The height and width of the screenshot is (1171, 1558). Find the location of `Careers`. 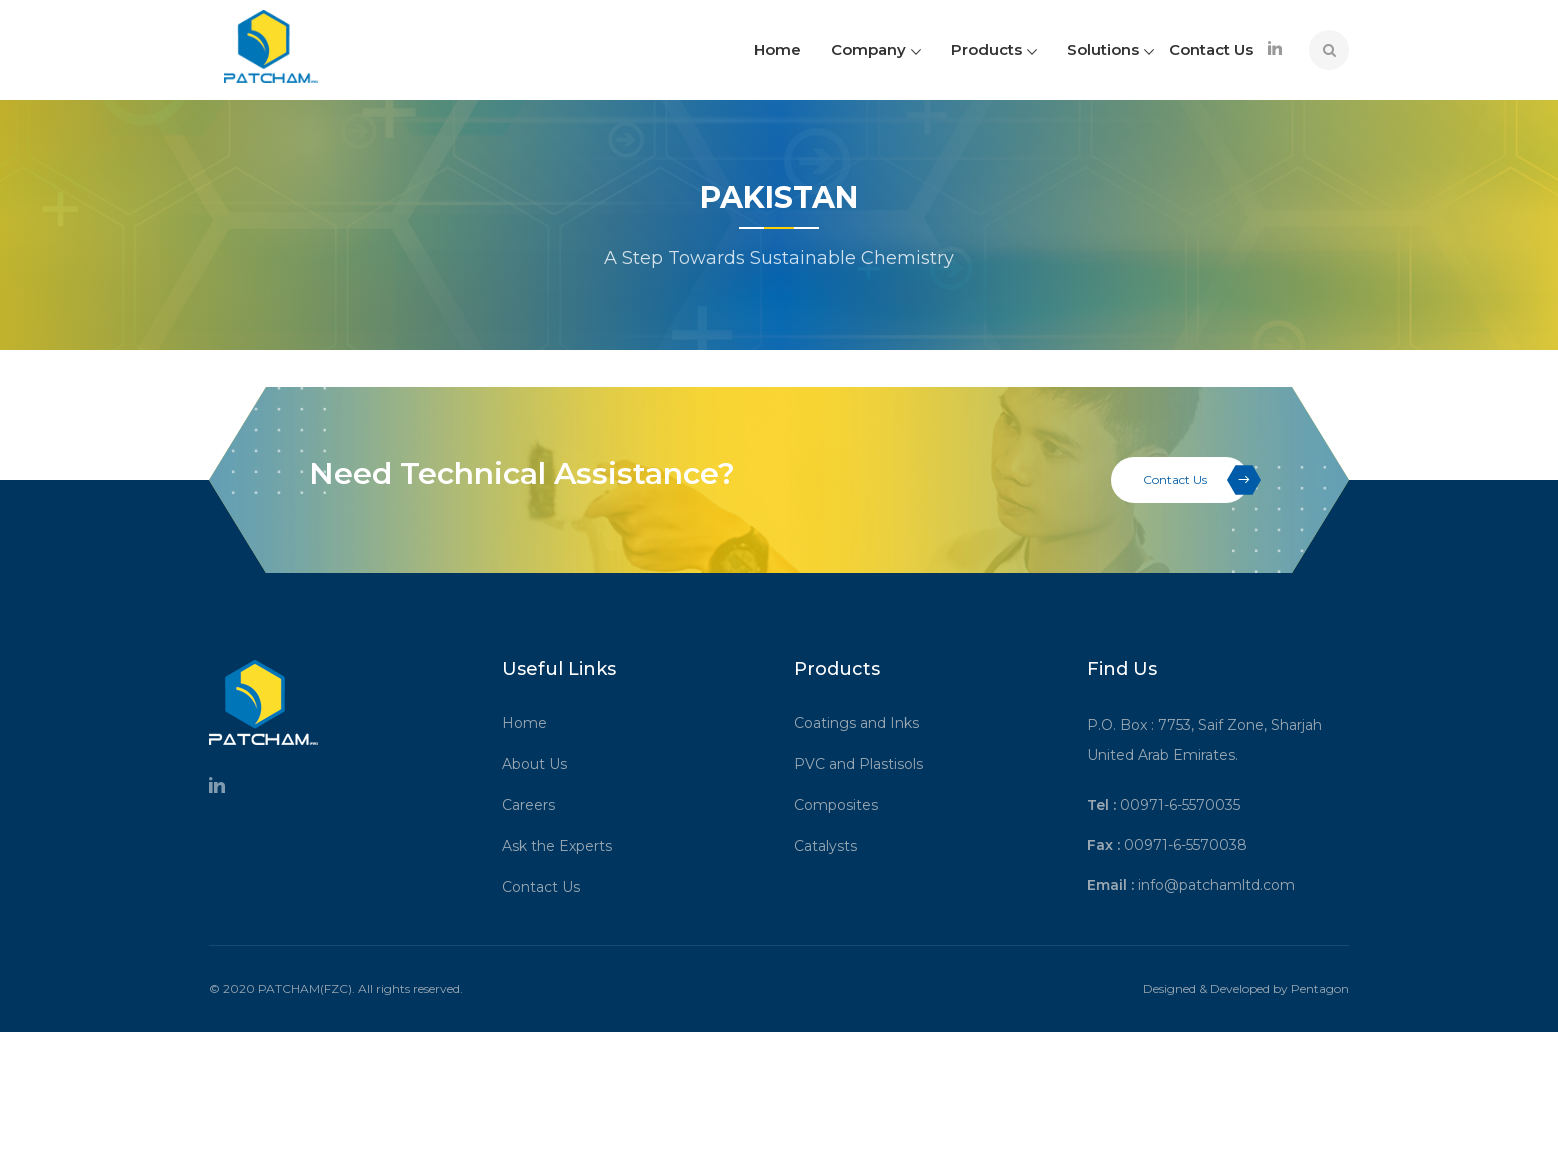

Careers is located at coordinates (535, 814).